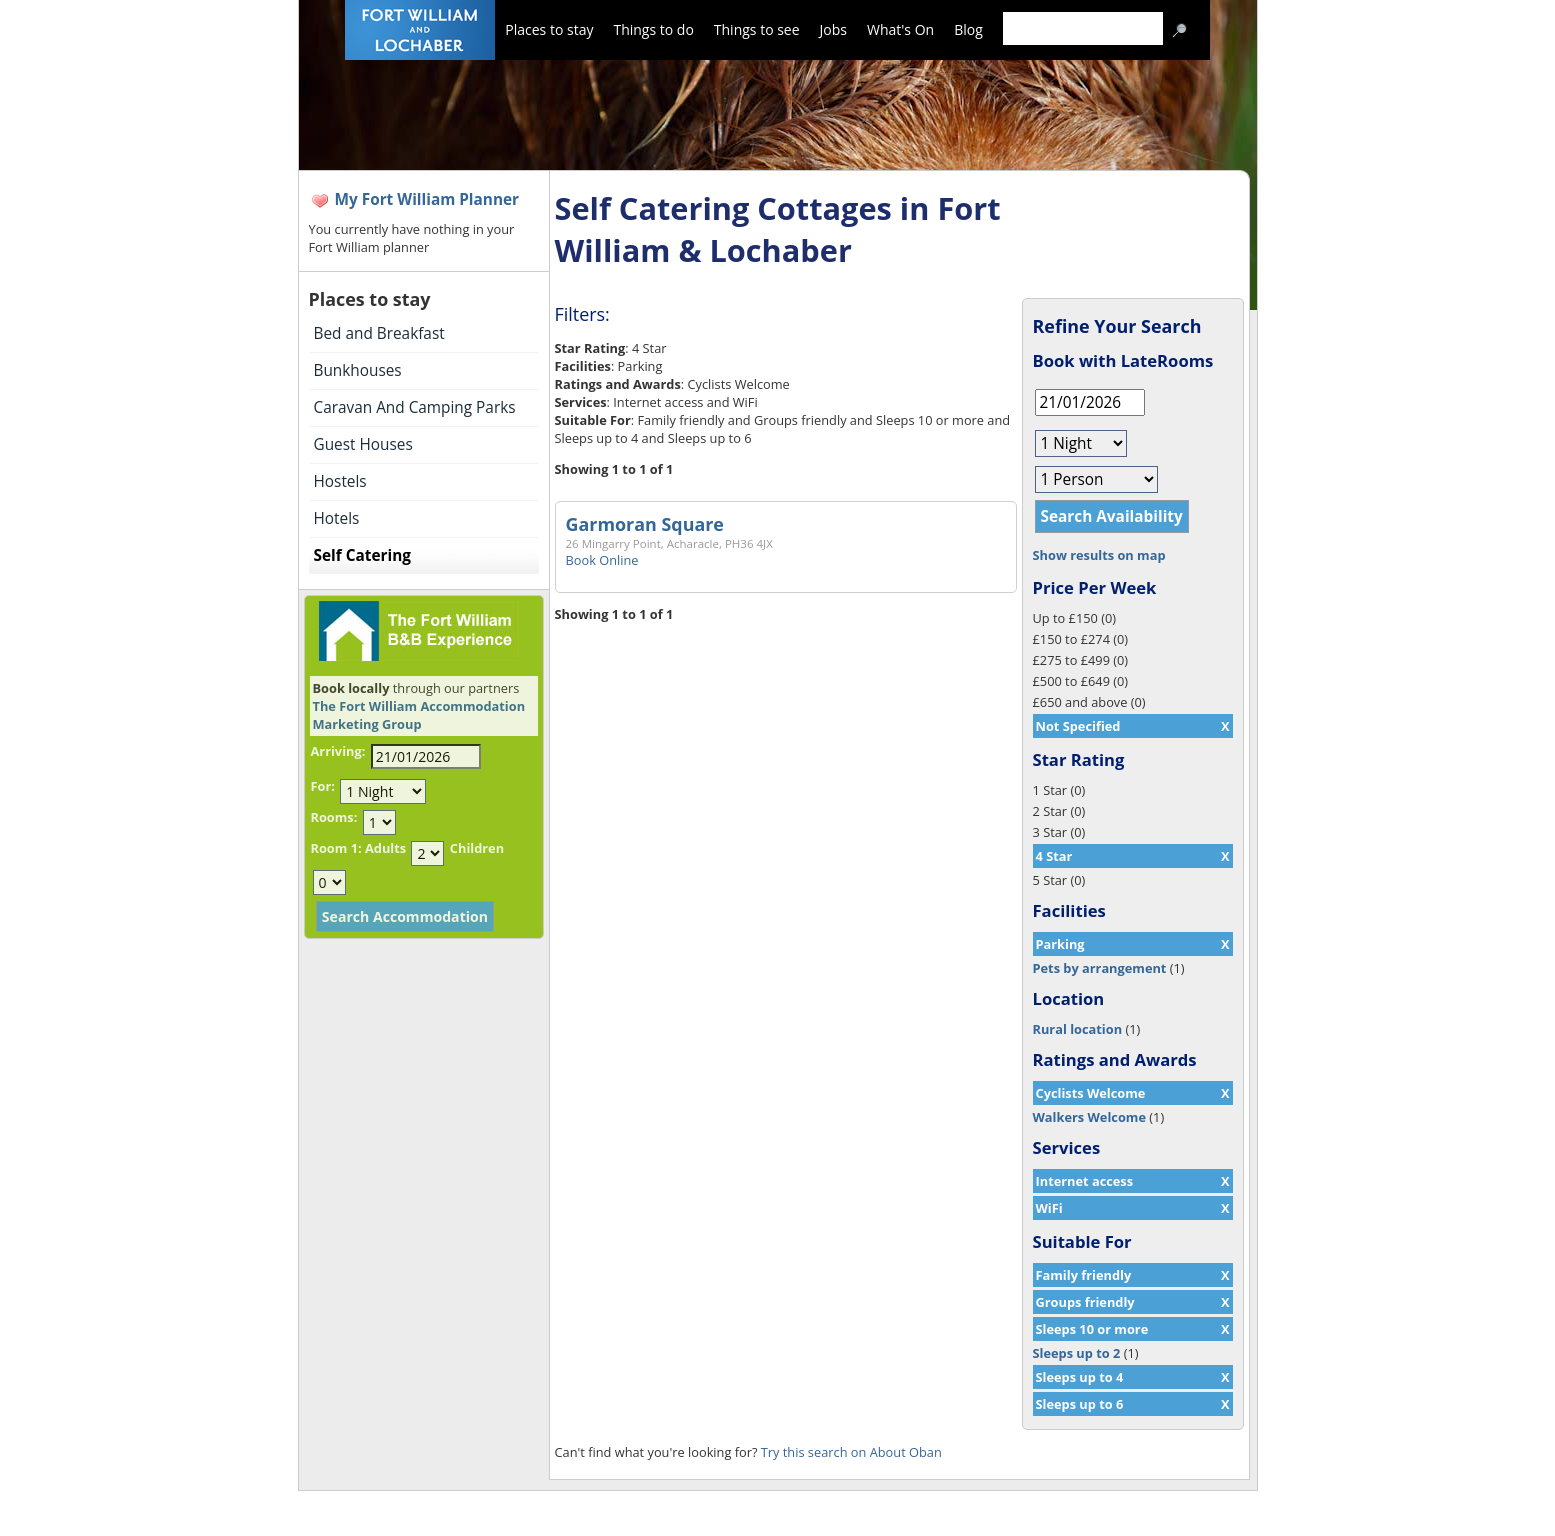 The image size is (1555, 1536). What do you see at coordinates (757, 29) in the screenshot?
I see `Things to see` at bounding box center [757, 29].